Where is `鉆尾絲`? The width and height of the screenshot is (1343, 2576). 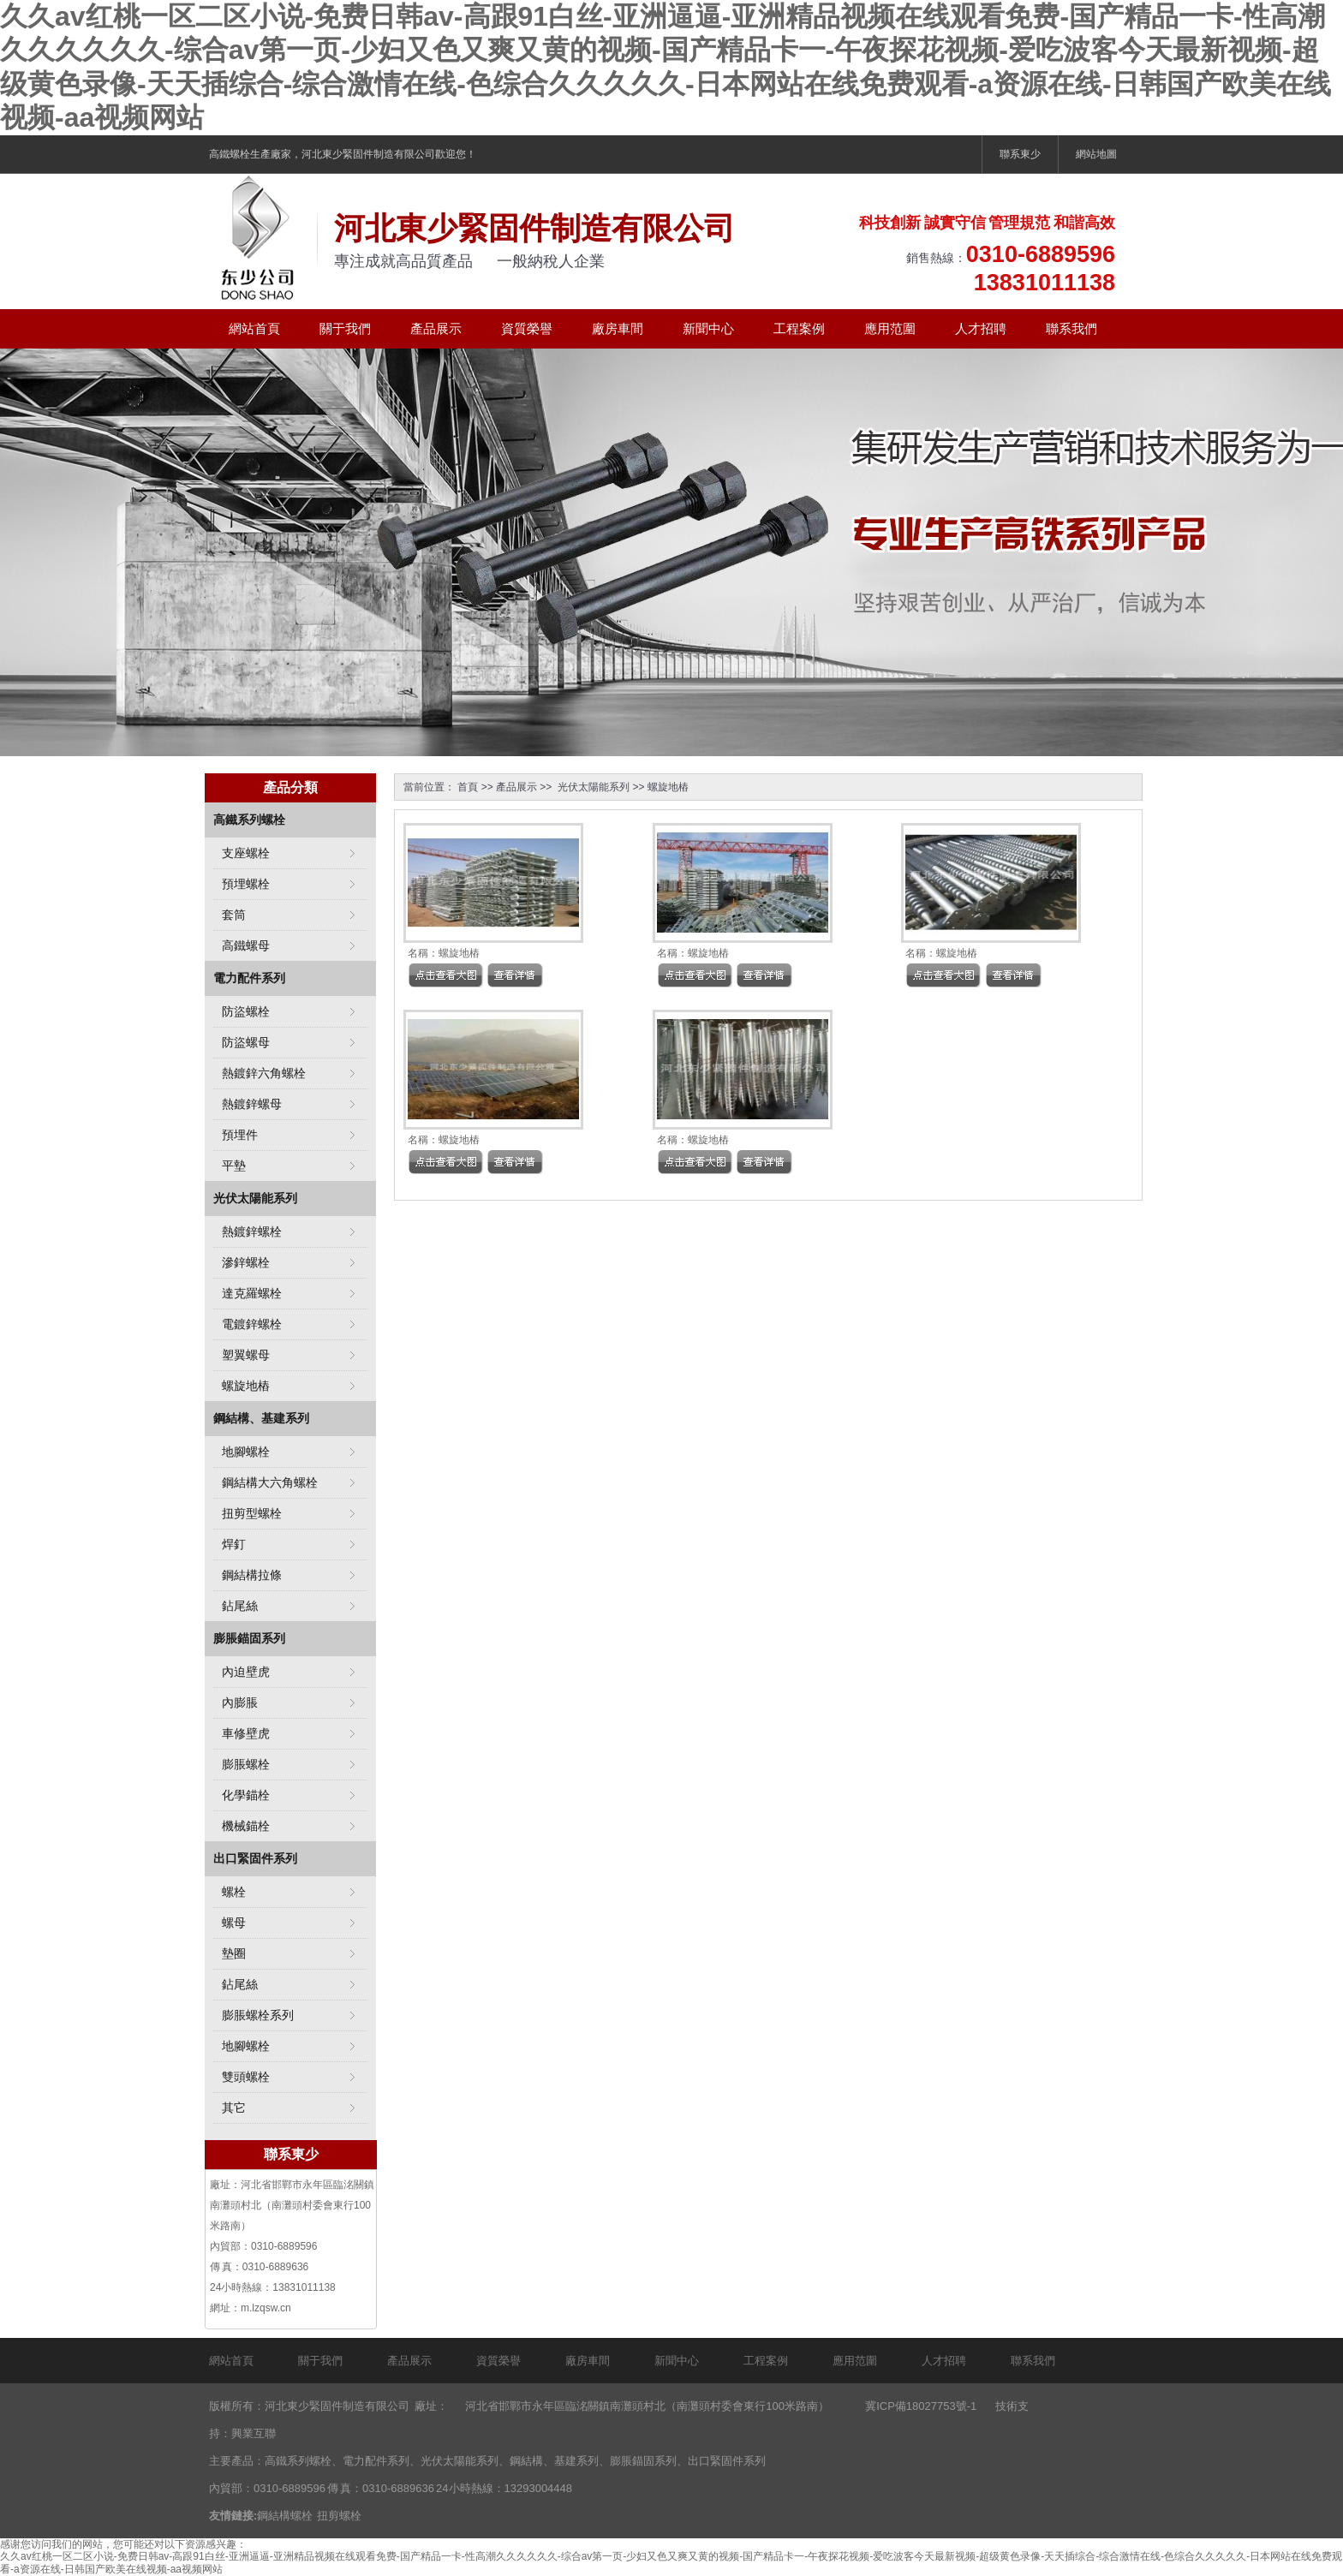
鉆尾絲 is located at coordinates (240, 1606).